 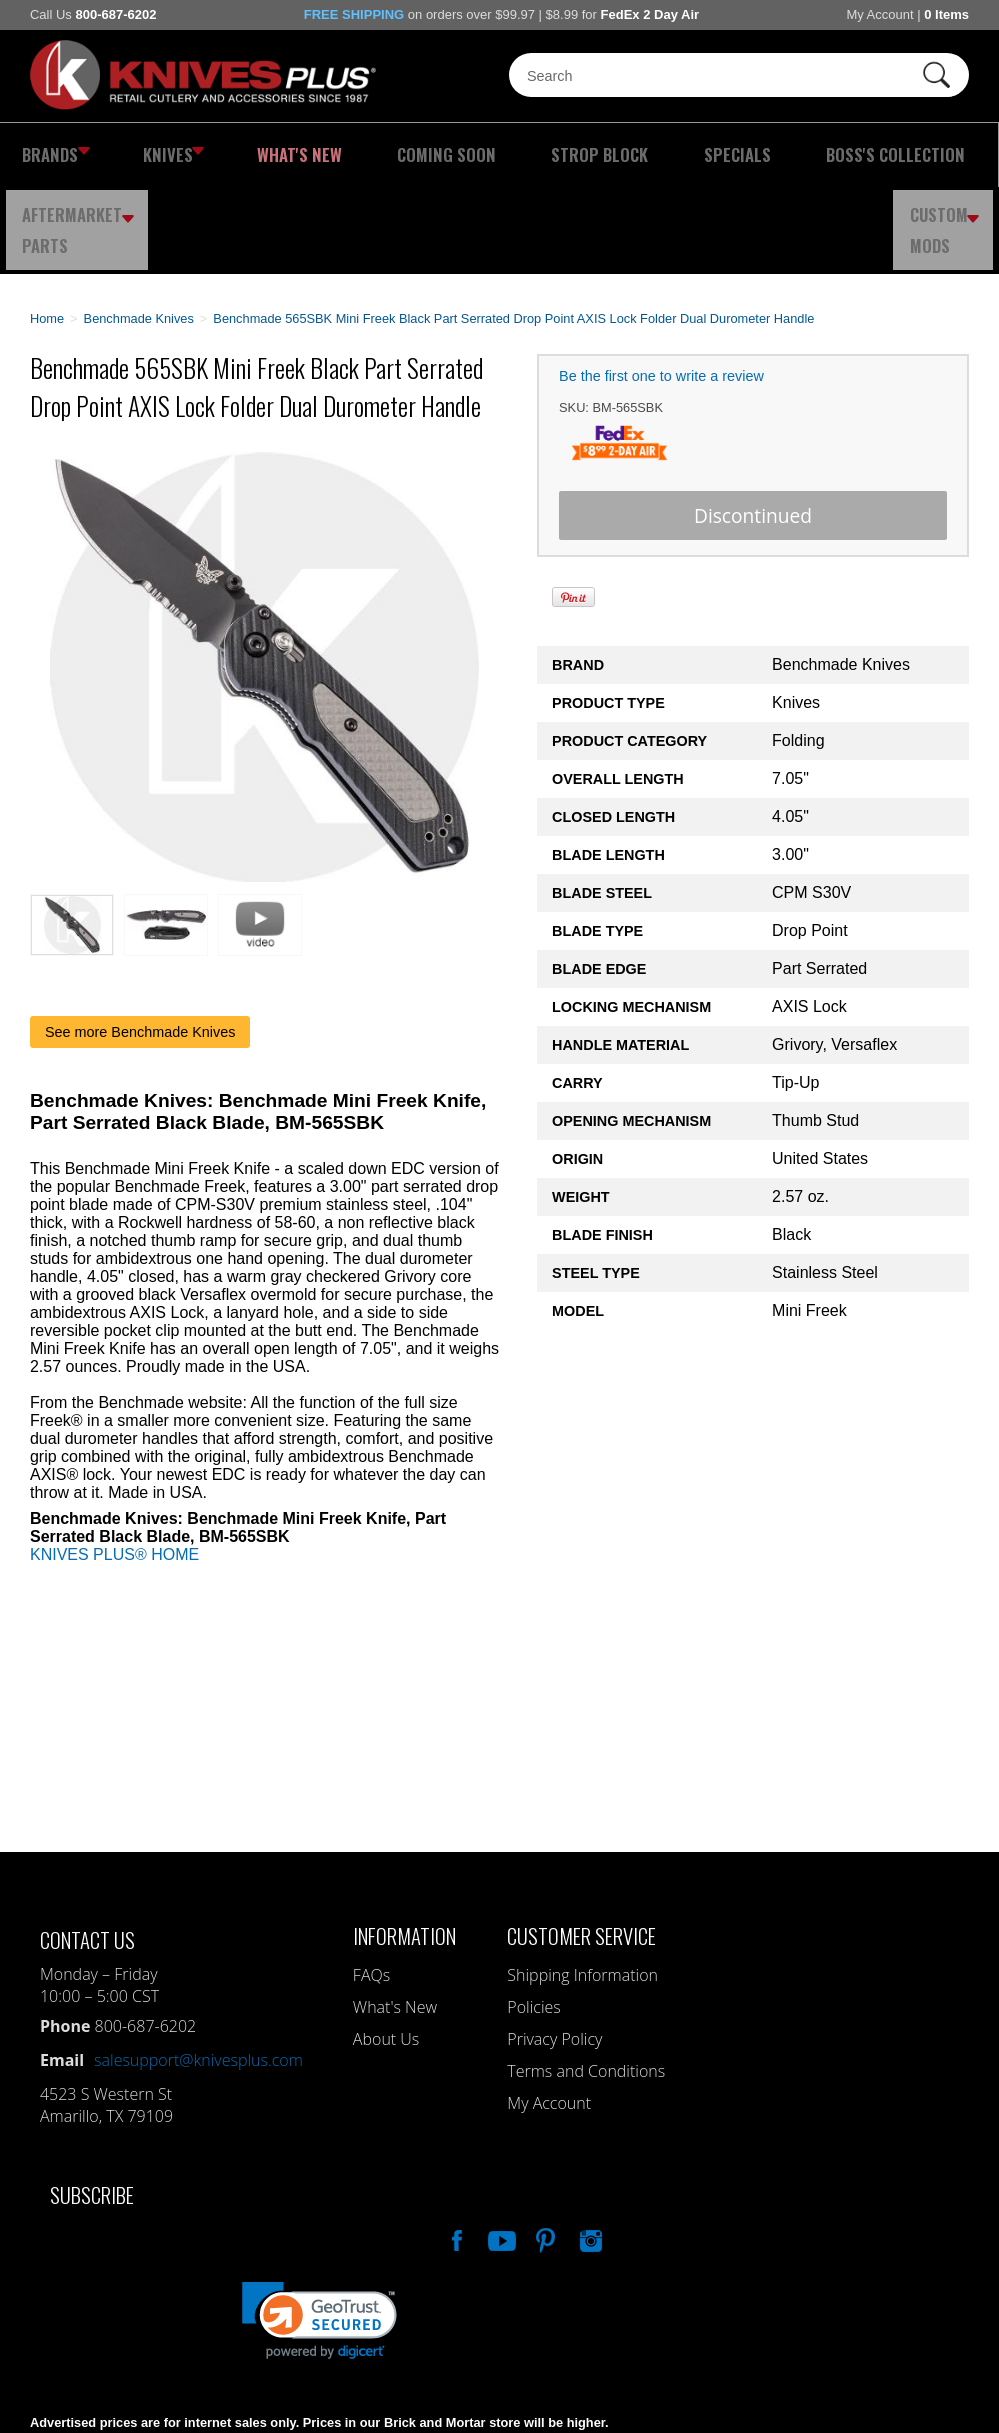 What do you see at coordinates (946, 14) in the screenshot?
I see `0 Items` at bounding box center [946, 14].